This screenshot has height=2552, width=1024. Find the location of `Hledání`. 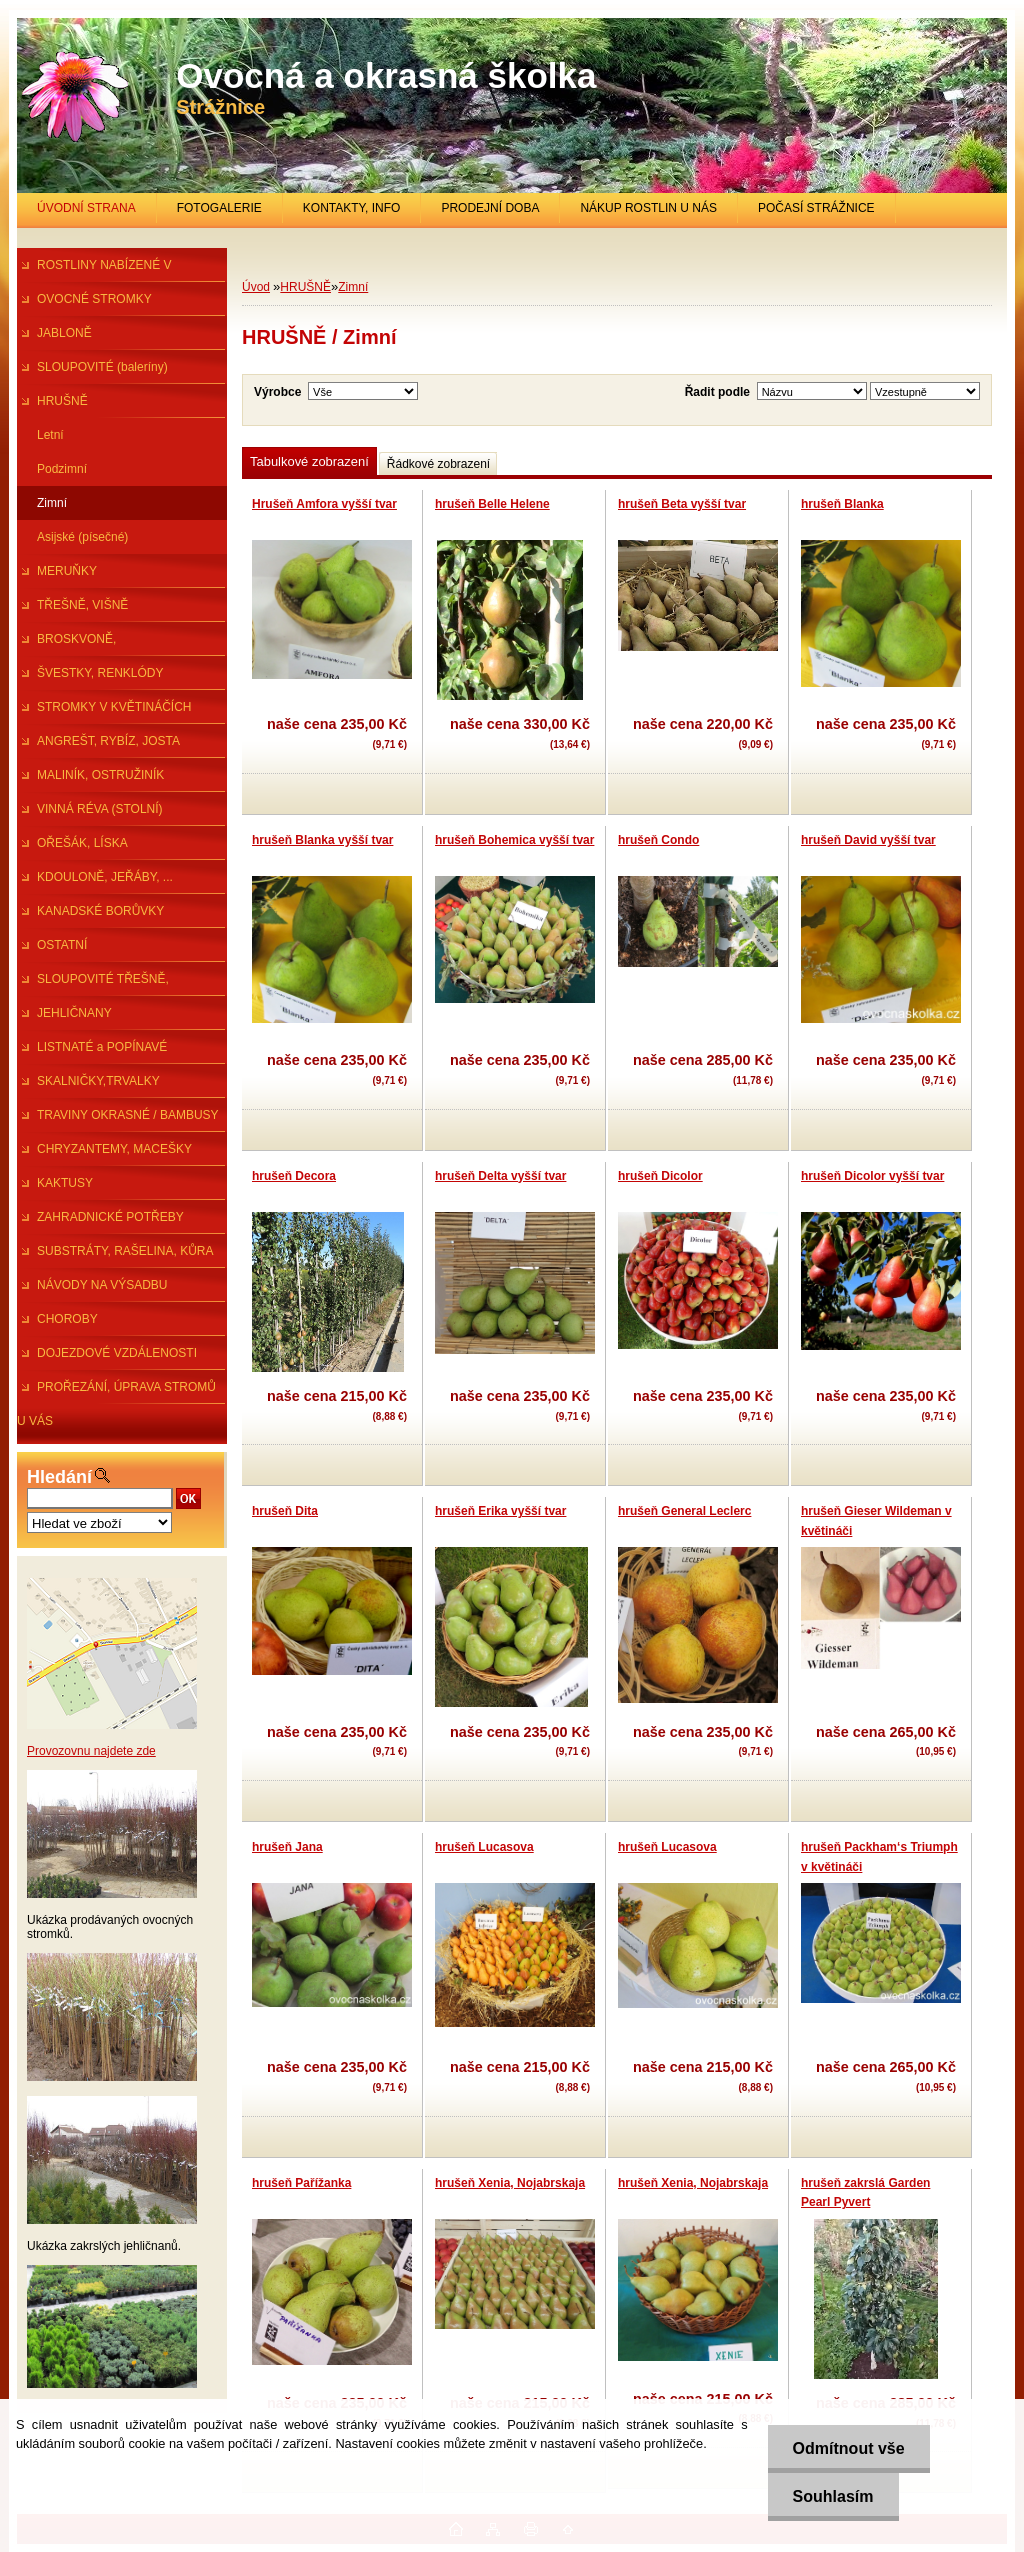

Hledání is located at coordinates (59, 1477).